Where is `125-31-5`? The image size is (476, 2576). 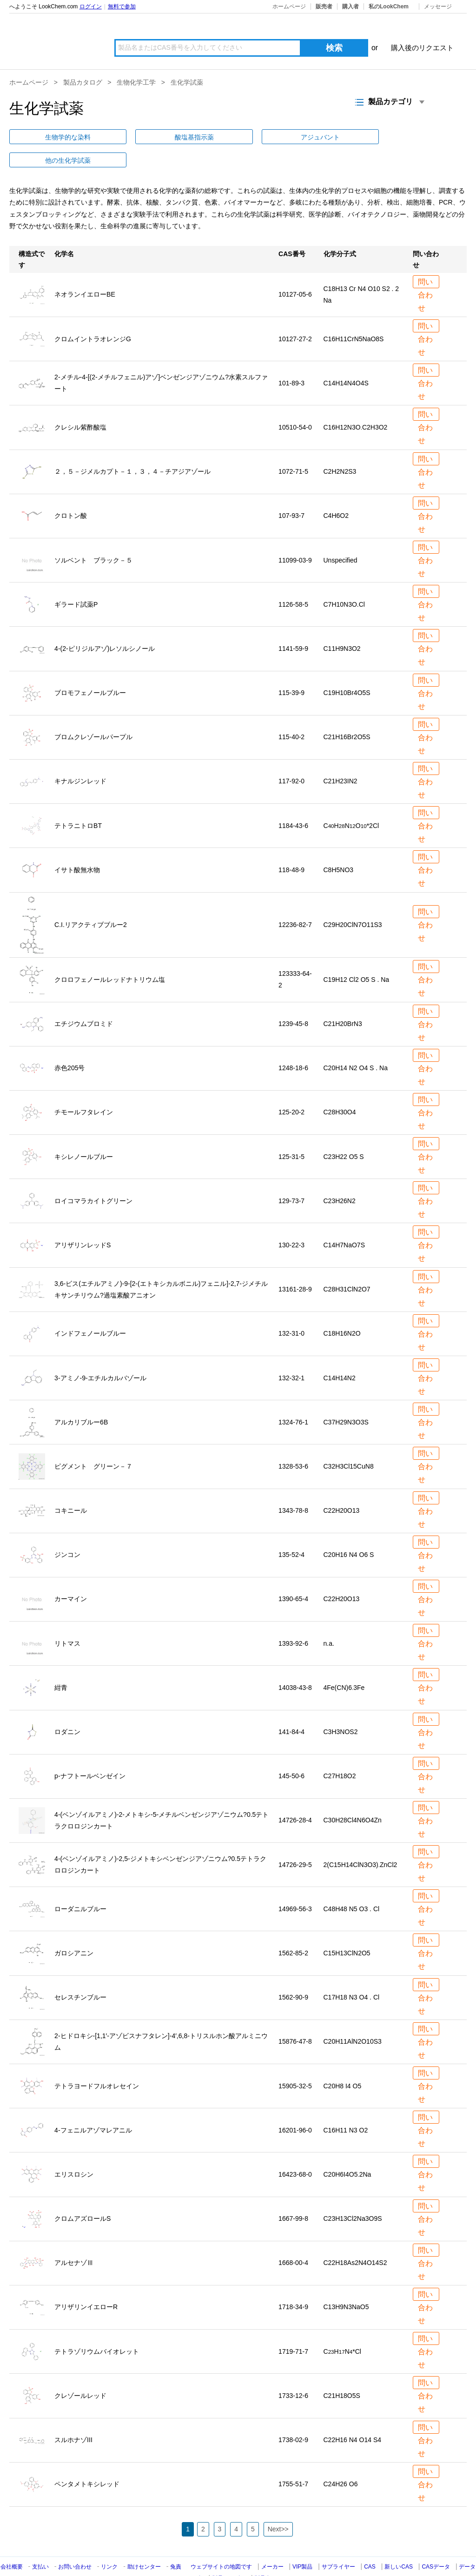
125-31-5 is located at coordinates (291, 1133).